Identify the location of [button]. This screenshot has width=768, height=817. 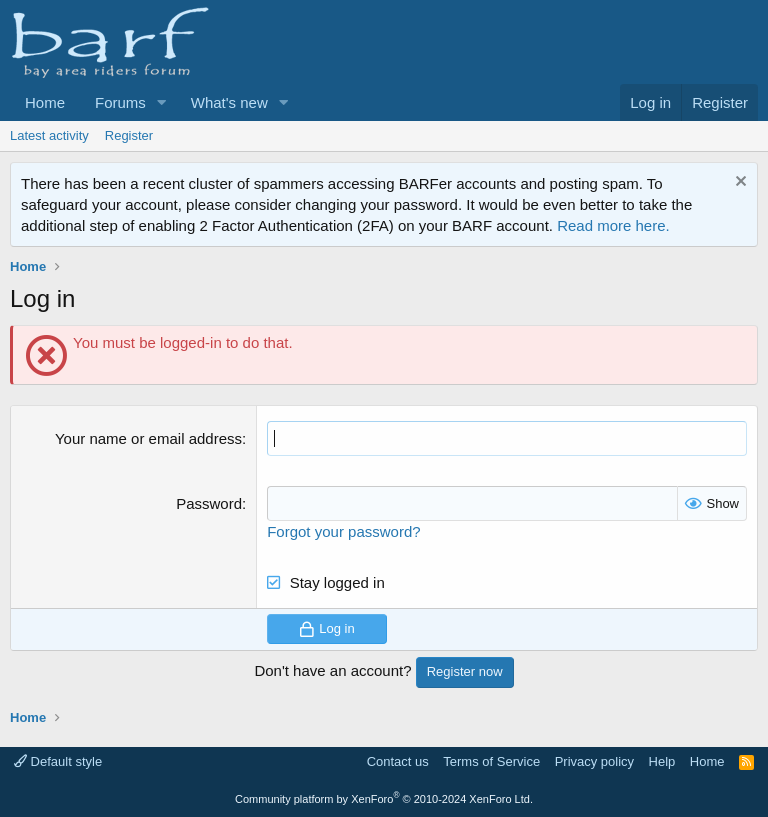
(162, 102).